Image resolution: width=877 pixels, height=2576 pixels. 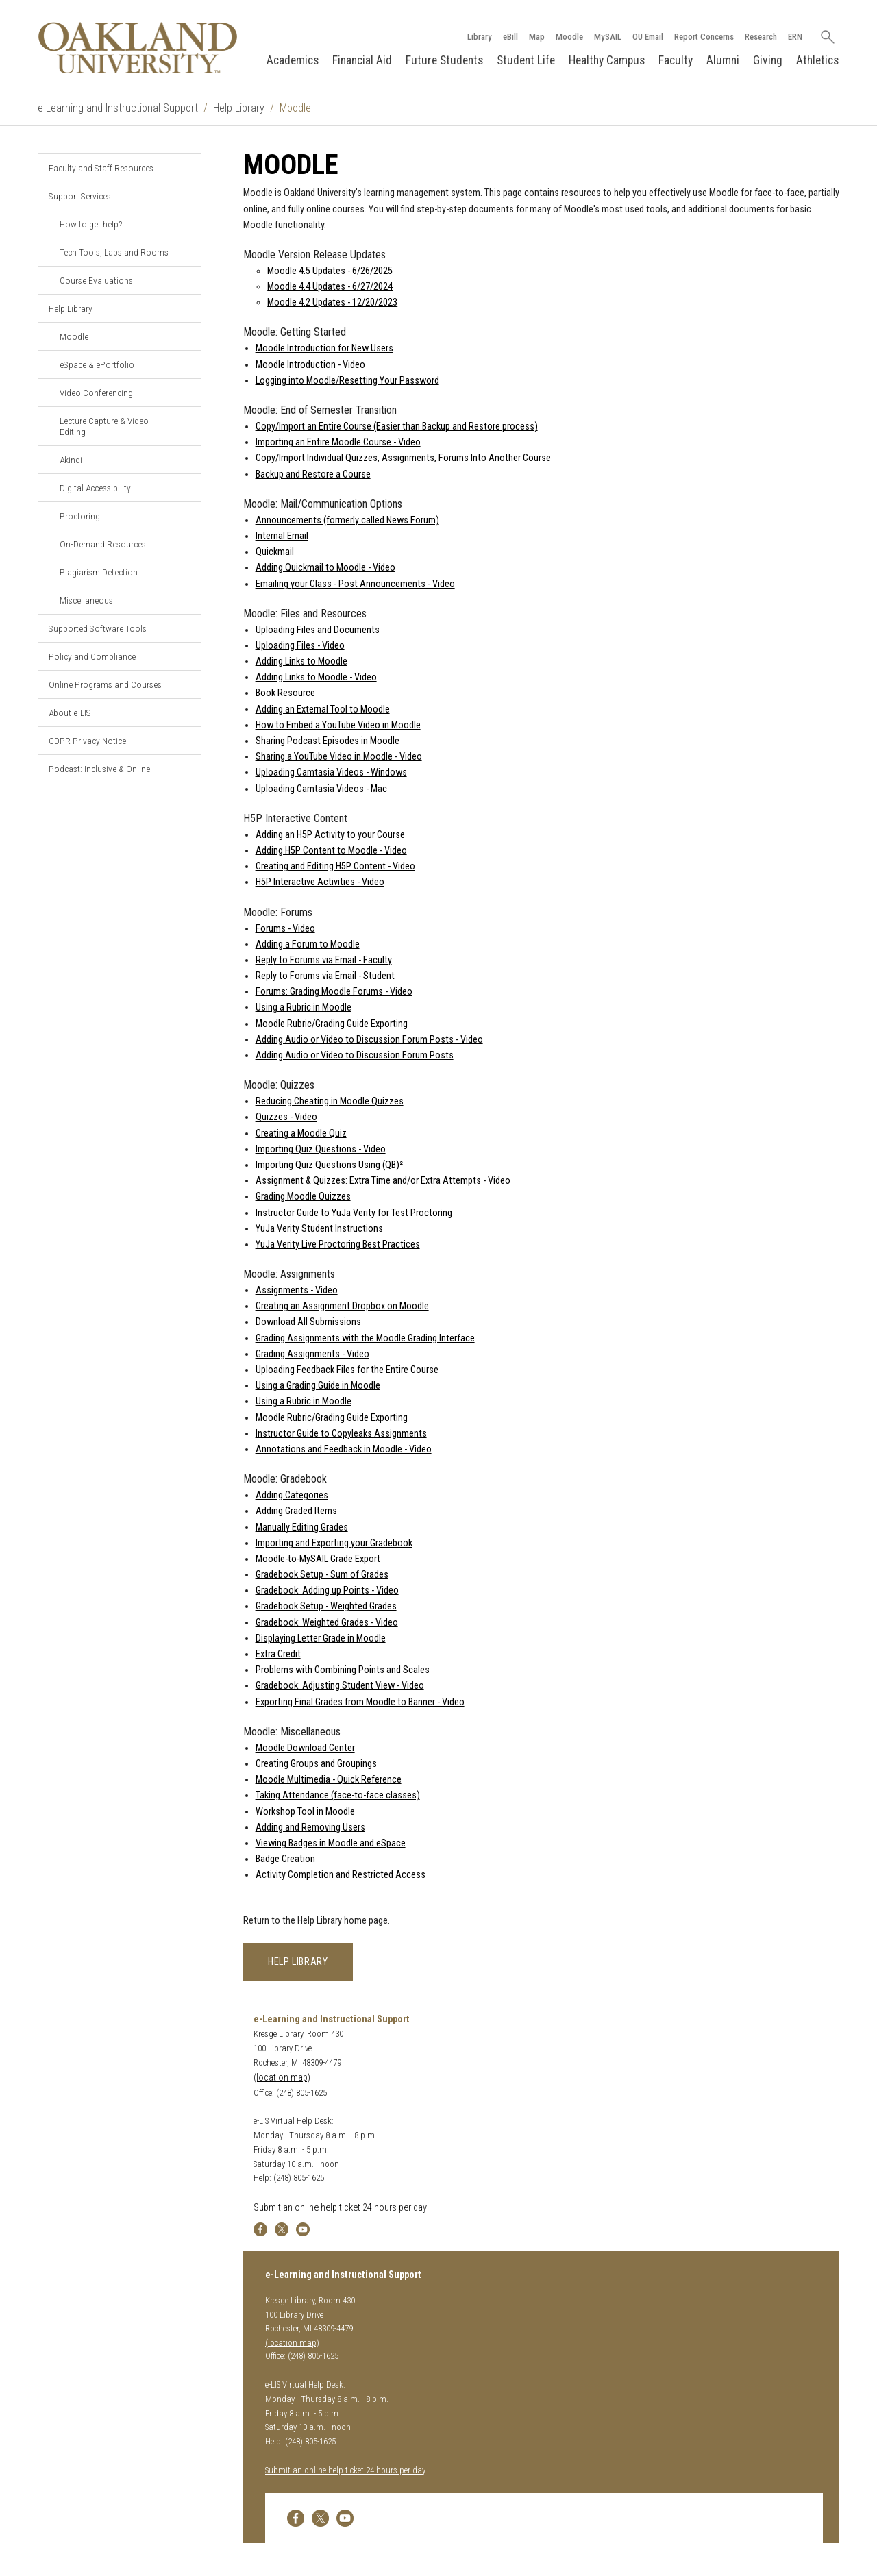 I want to click on Sharing a YouTube Video in Moodle - Video, so click(x=339, y=757).